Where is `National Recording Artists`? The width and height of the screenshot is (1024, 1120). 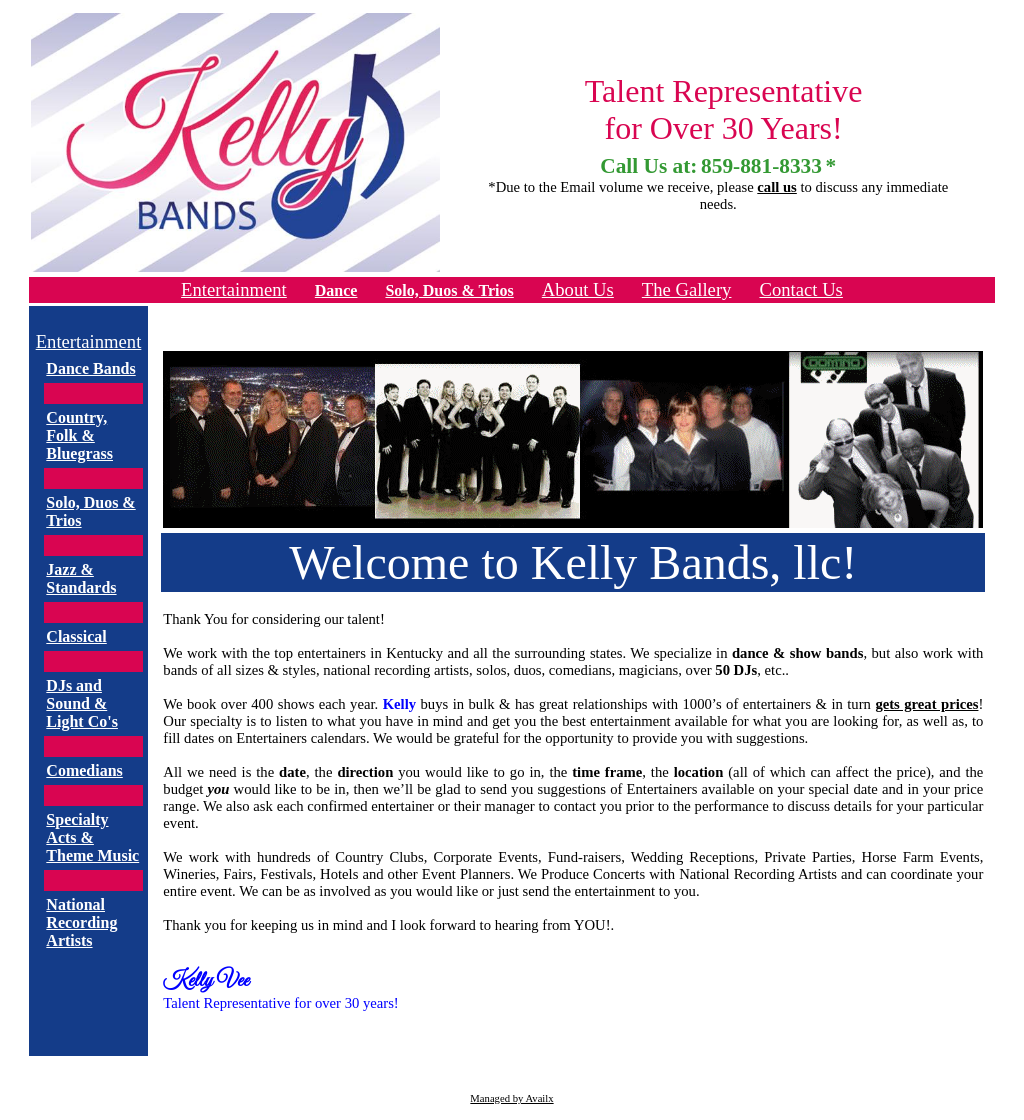 National Recording Artists is located at coordinates (81, 922).